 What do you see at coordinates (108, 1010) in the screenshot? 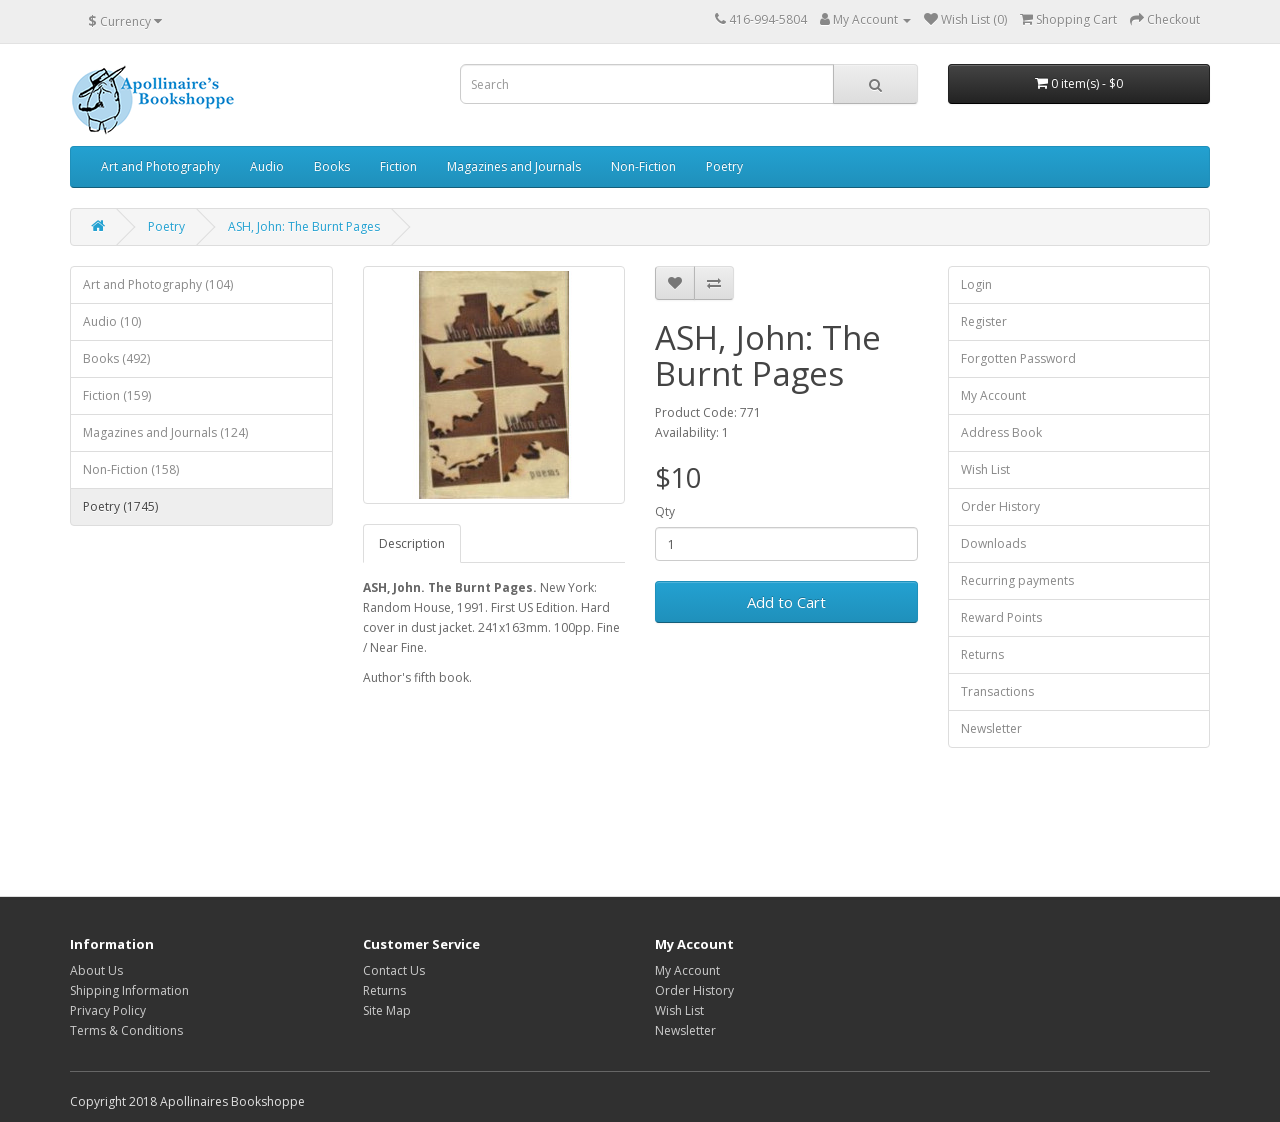
I see `Privacy Policy` at bounding box center [108, 1010].